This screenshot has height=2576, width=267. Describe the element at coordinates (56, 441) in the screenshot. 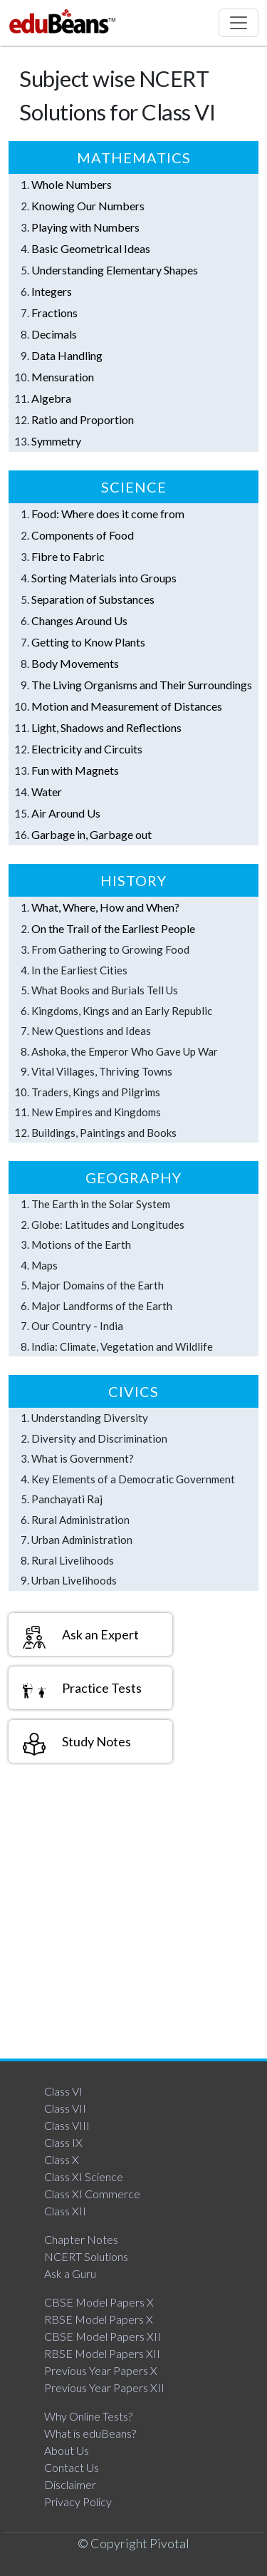

I see `Symmetry` at that location.